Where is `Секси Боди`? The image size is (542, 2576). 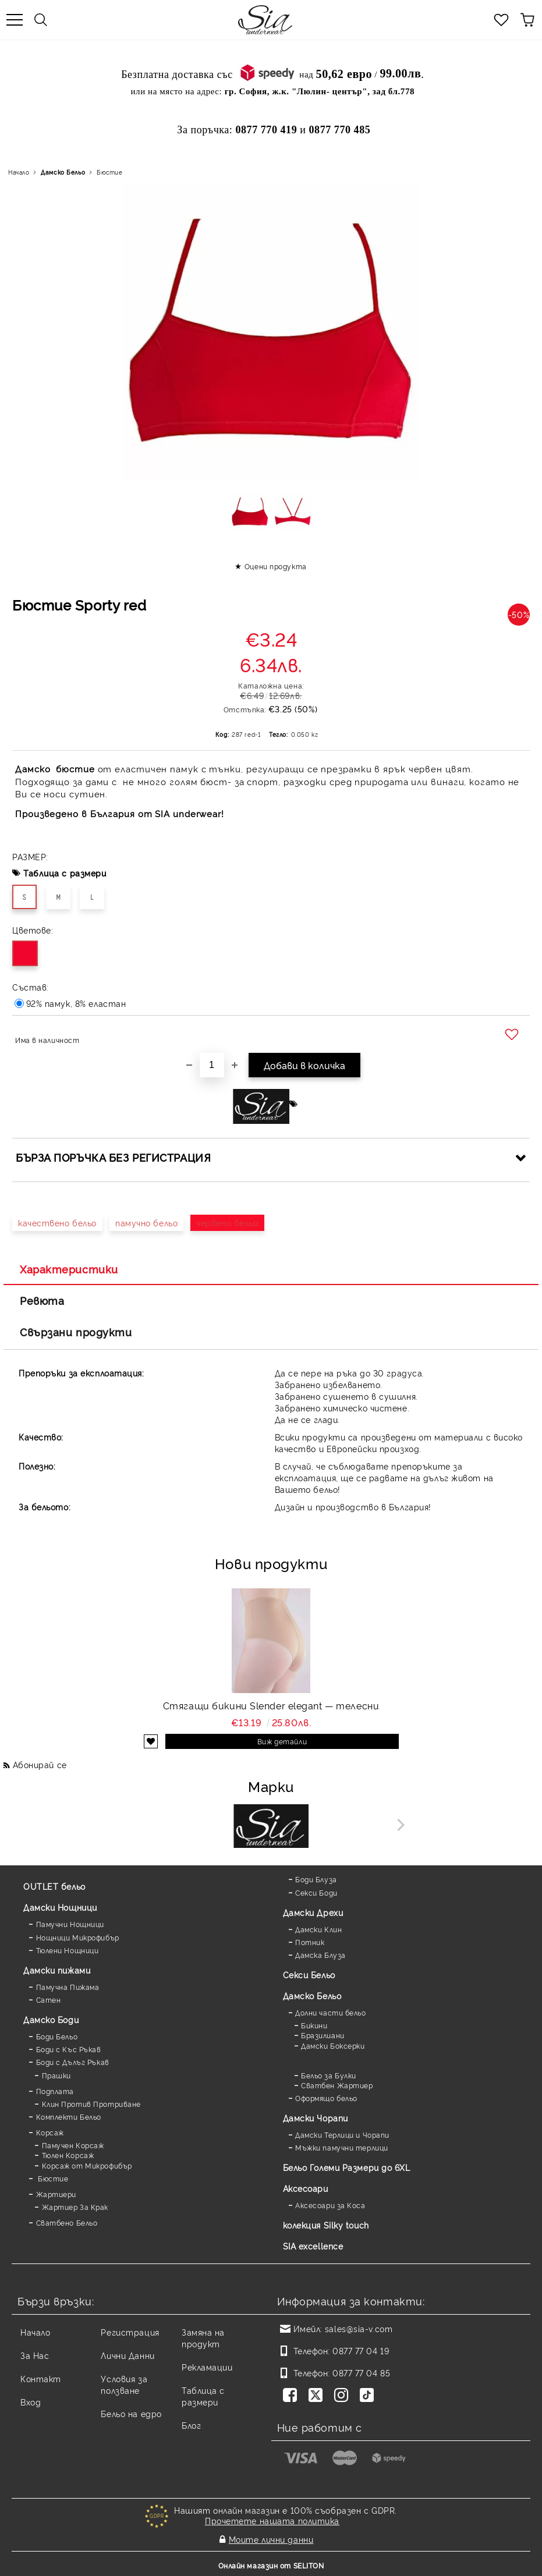
Секси Боди is located at coordinates (316, 1892).